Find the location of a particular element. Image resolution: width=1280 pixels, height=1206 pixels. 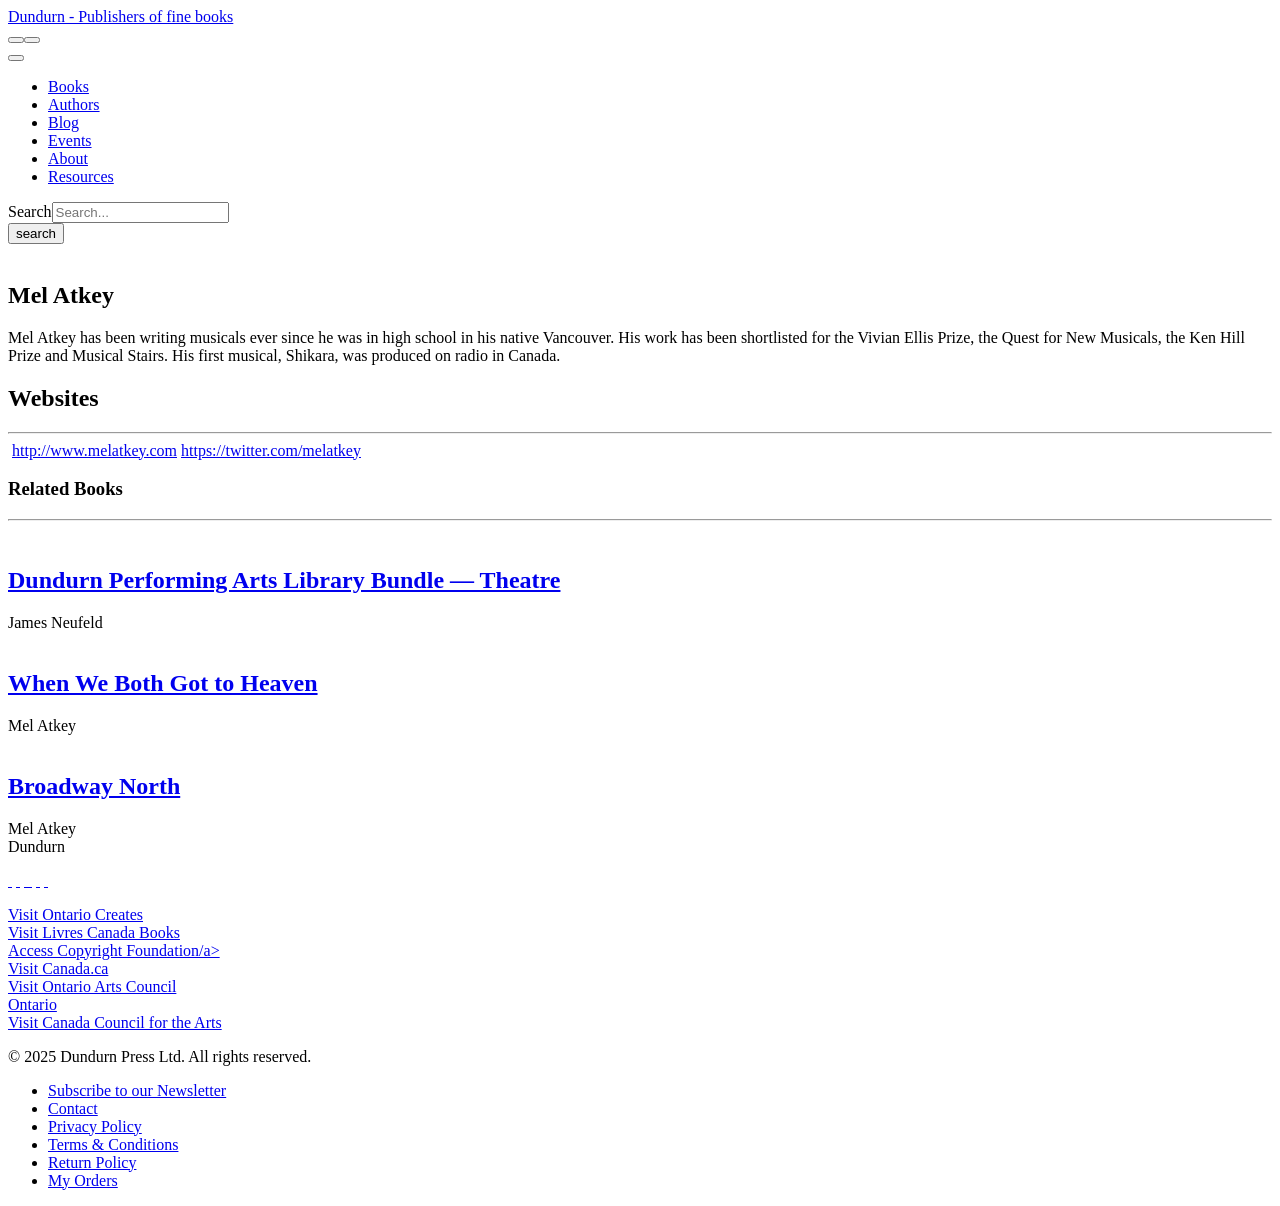

Visit Ontario Creates [Ontario Creates Website] is located at coordinates (75, 914).